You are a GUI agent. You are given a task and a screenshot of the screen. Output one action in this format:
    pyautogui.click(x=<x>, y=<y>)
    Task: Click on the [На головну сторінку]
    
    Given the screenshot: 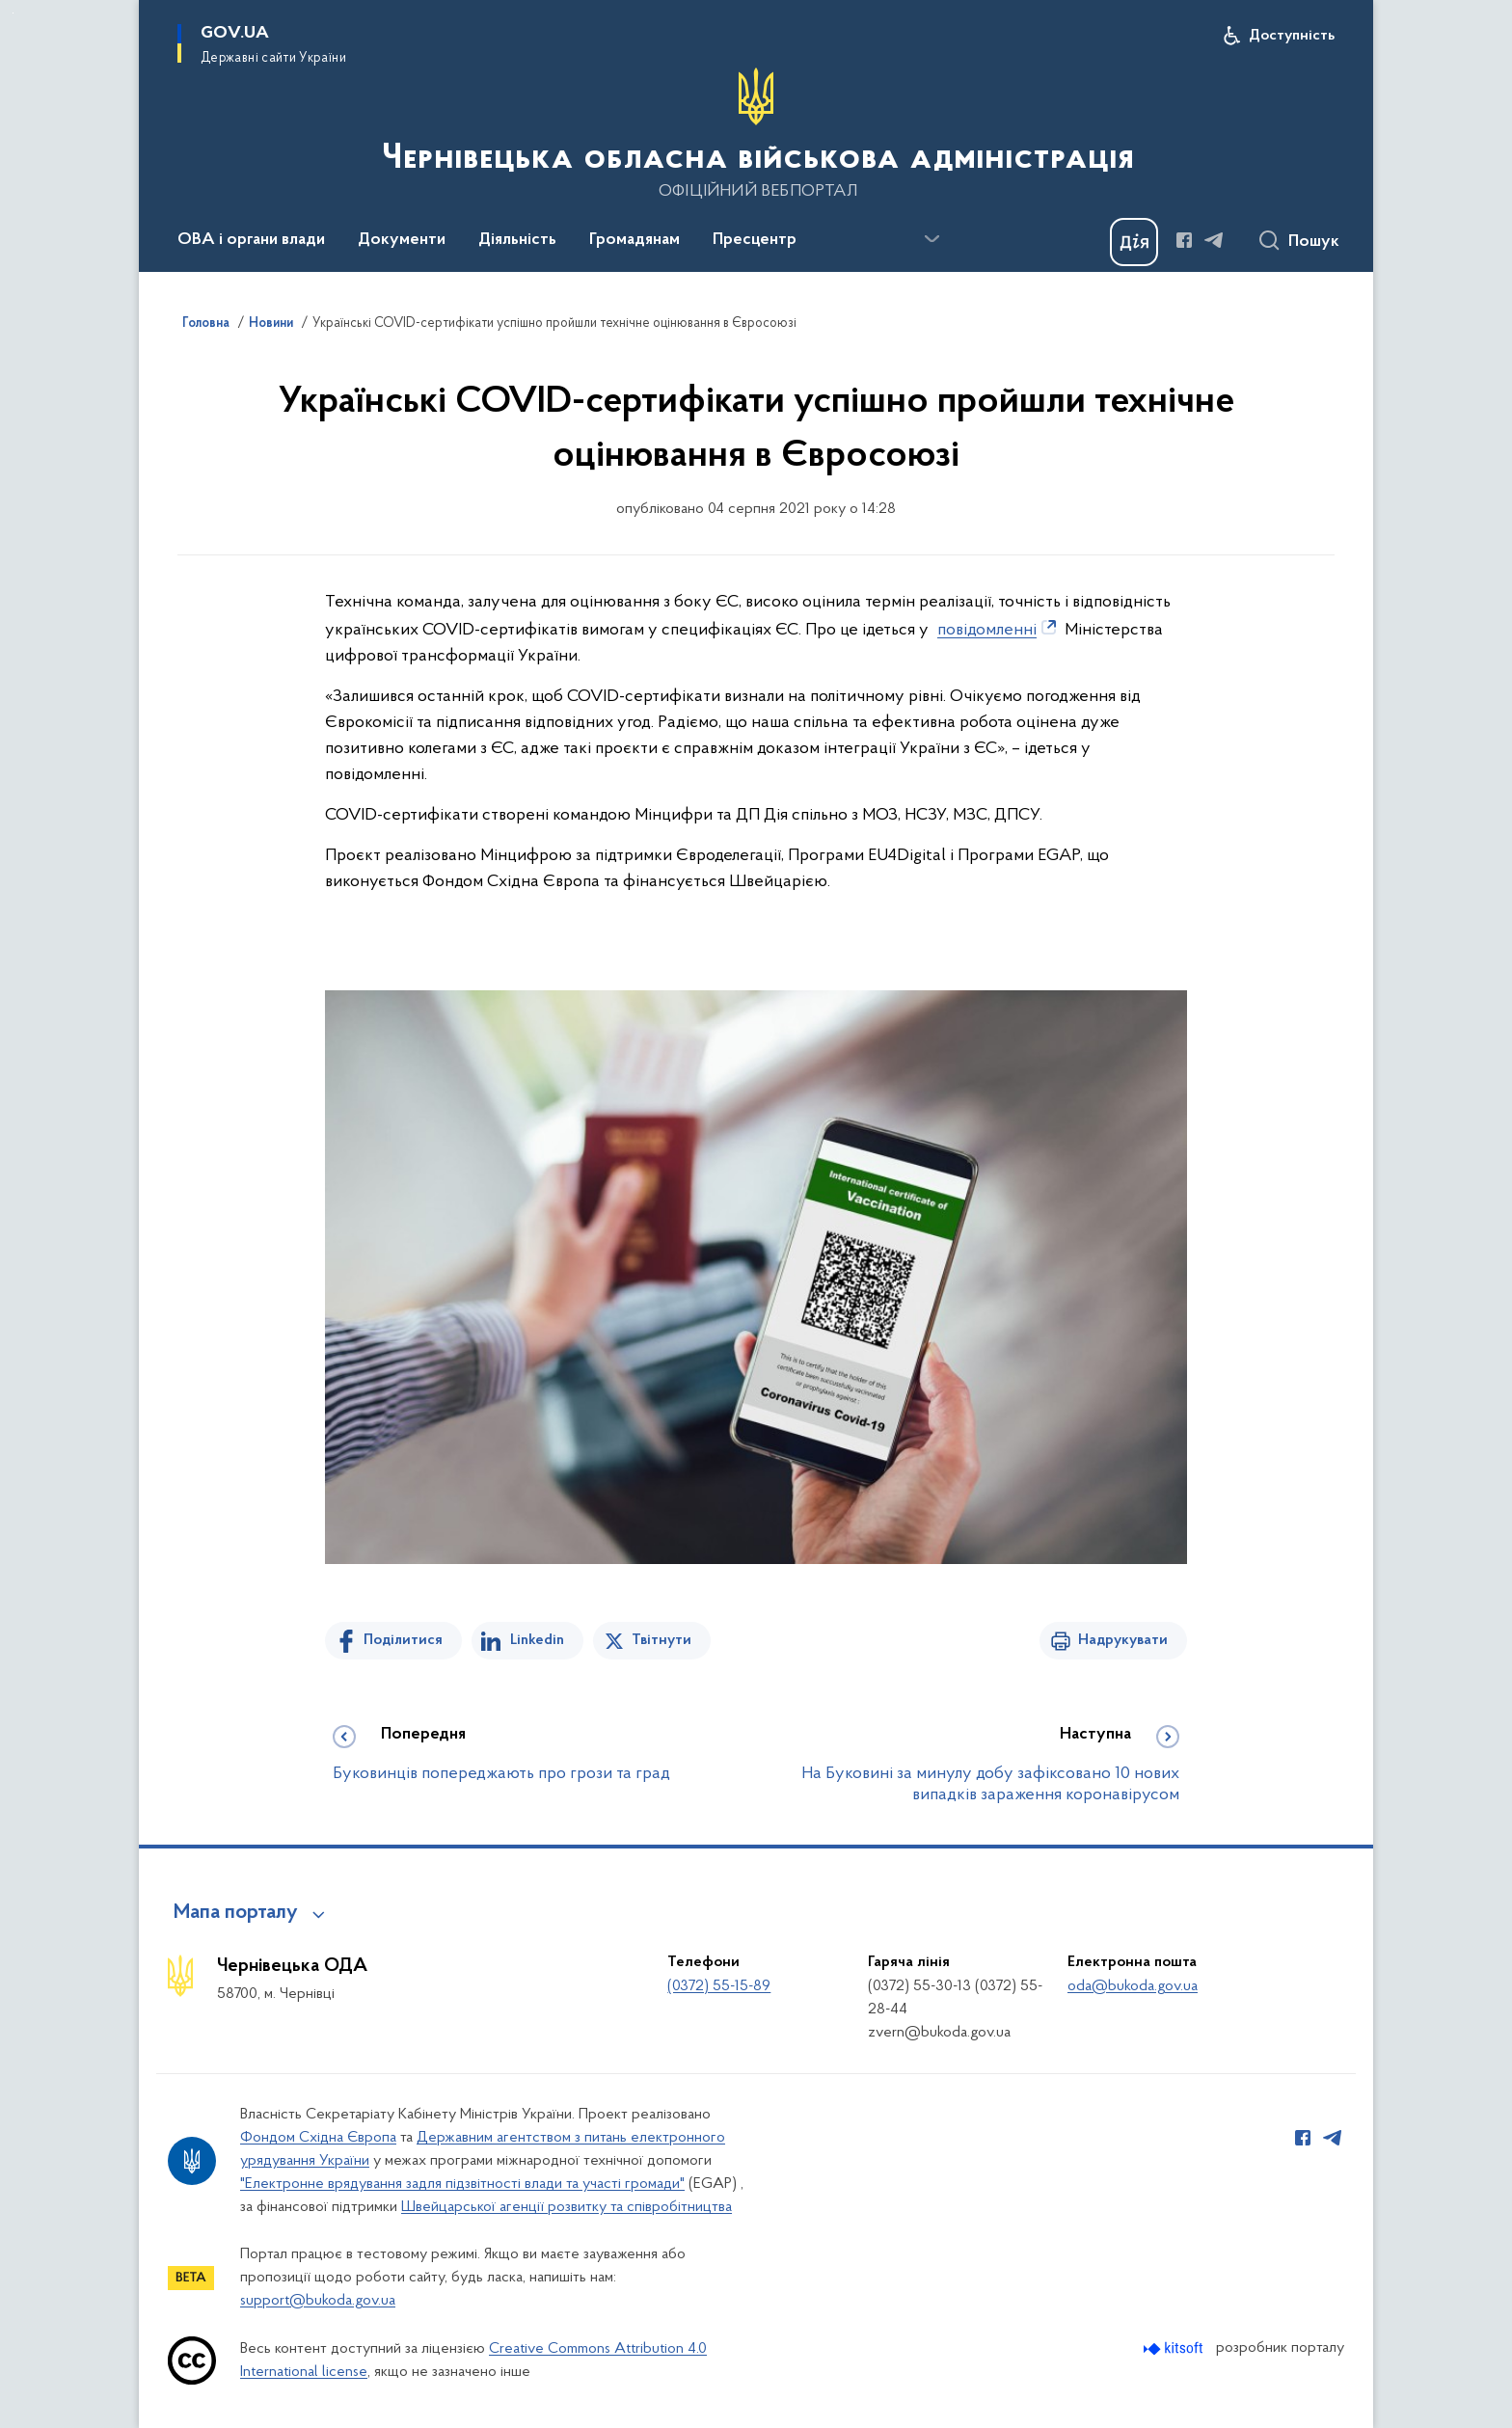 What is the action you would take?
    pyautogui.click(x=756, y=134)
    